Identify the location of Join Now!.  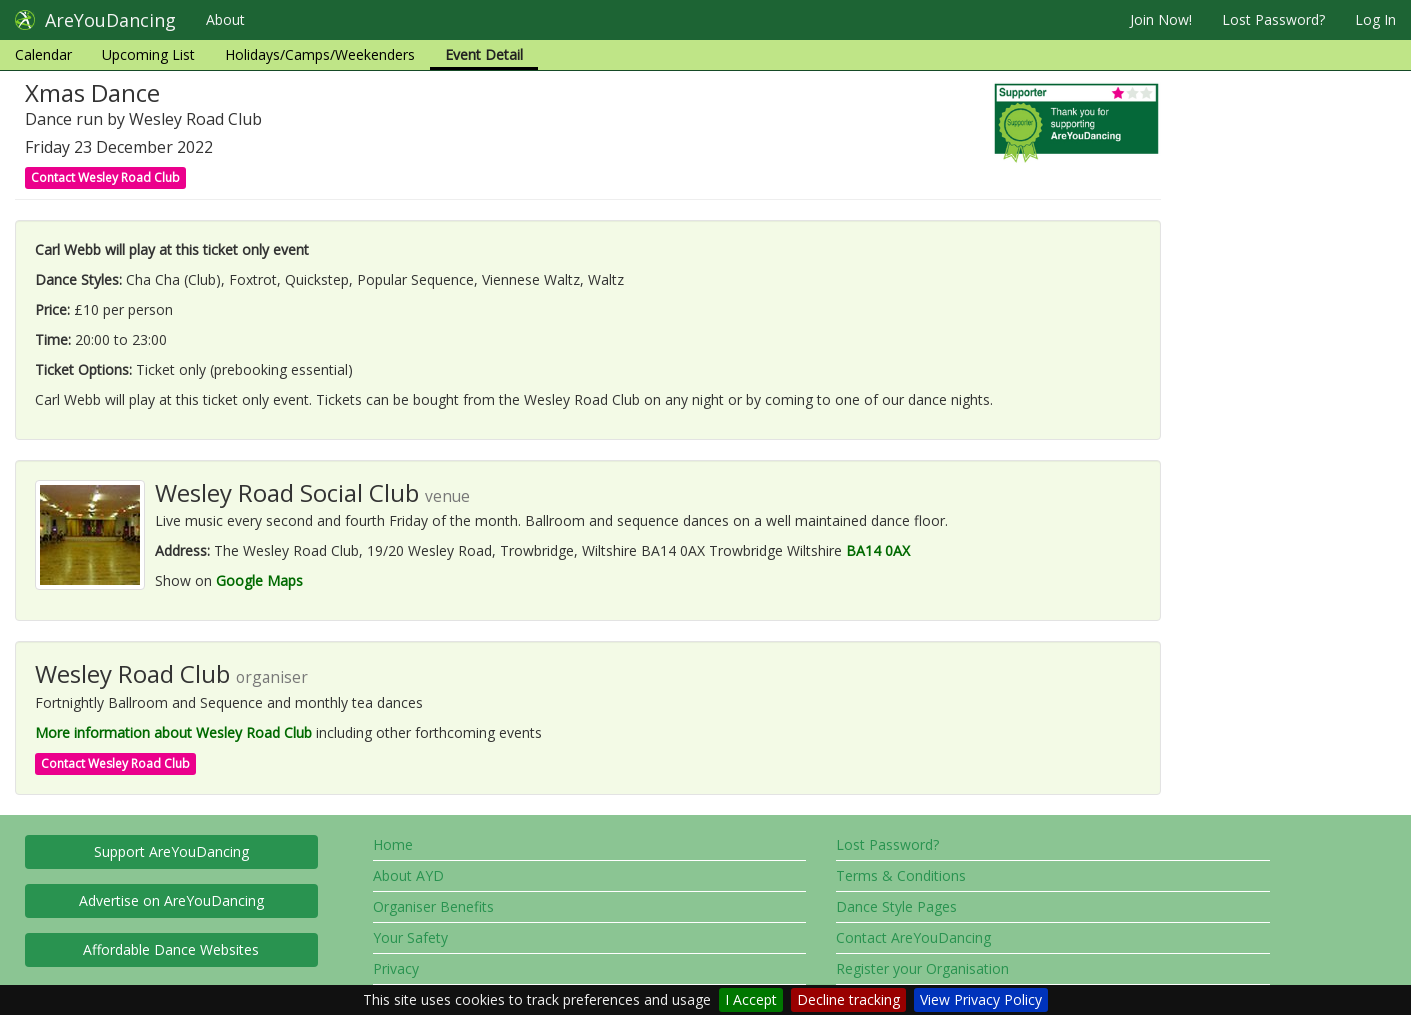
(1161, 19).